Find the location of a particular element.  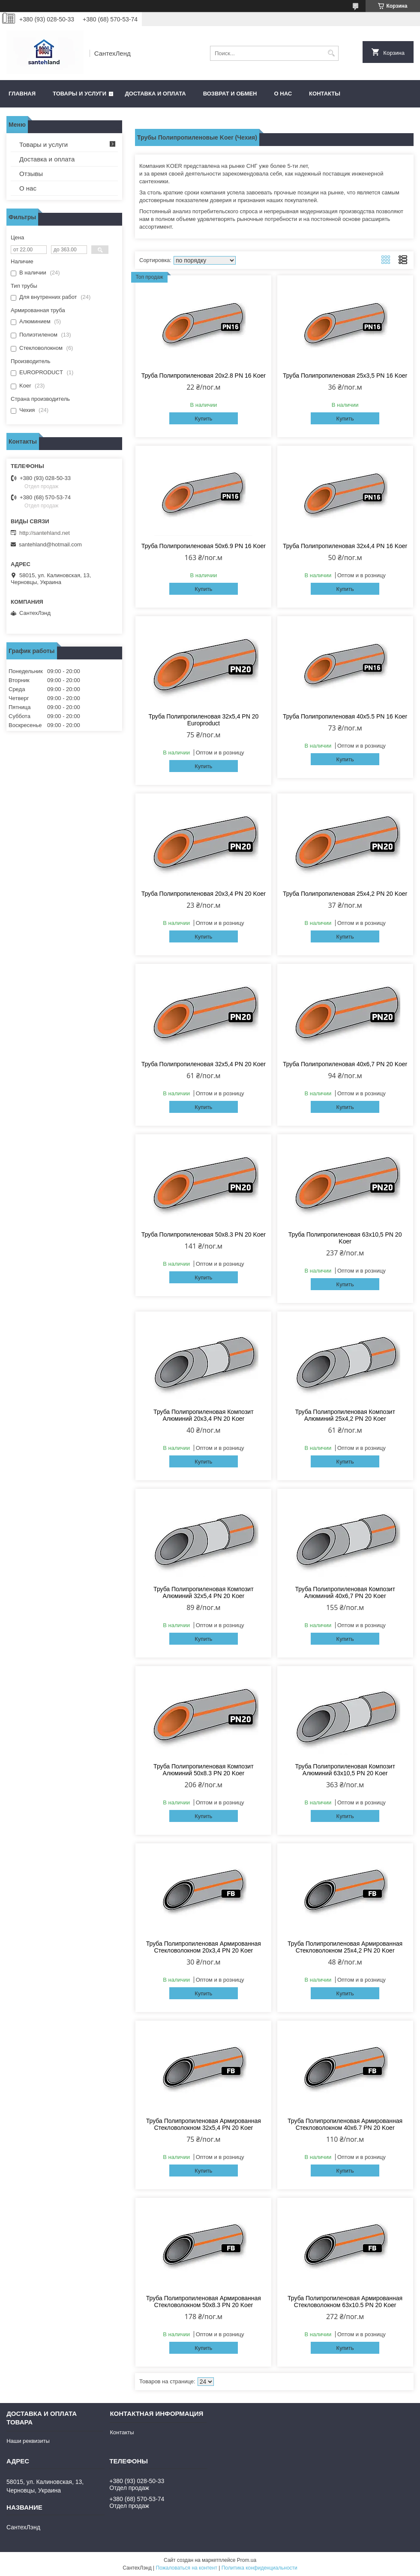

Труба Полипропиленовая Армированная Стекловолокном 40х6.7 PN 20 Koer is located at coordinates (345, 2124).